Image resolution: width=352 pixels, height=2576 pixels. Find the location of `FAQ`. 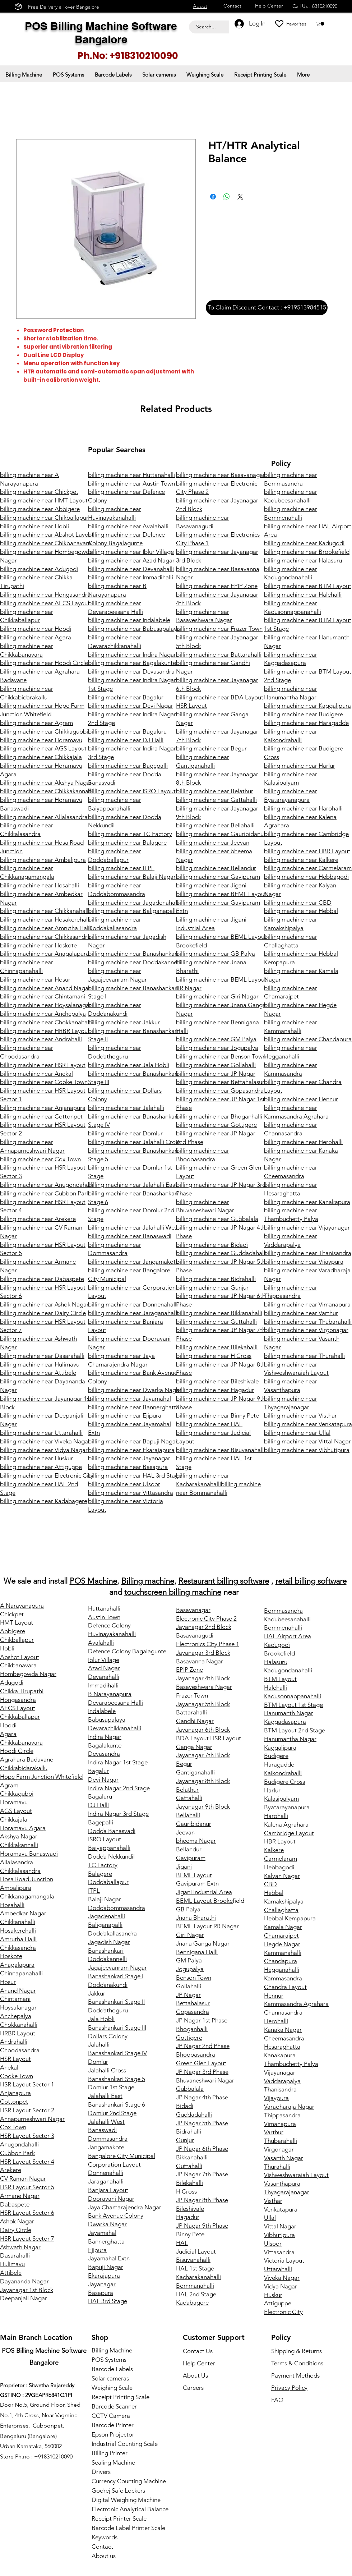

FAQ is located at coordinates (277, 2399).